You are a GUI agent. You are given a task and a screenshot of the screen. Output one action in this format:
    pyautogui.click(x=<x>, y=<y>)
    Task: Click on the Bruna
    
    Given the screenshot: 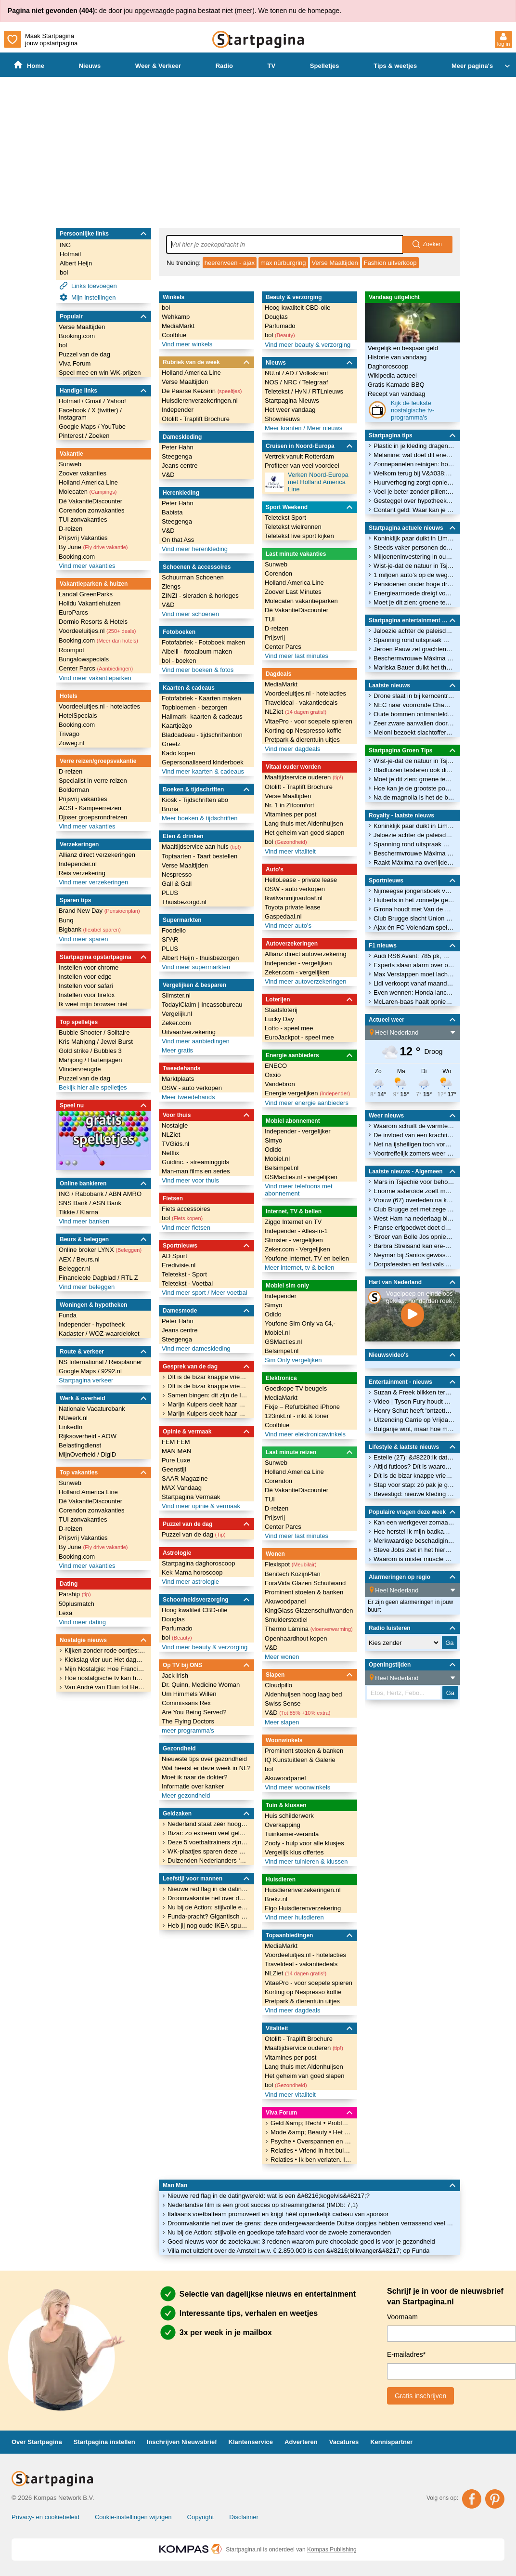 What is the action you would take?
    pyautogui.click(x=170, y=809)
    